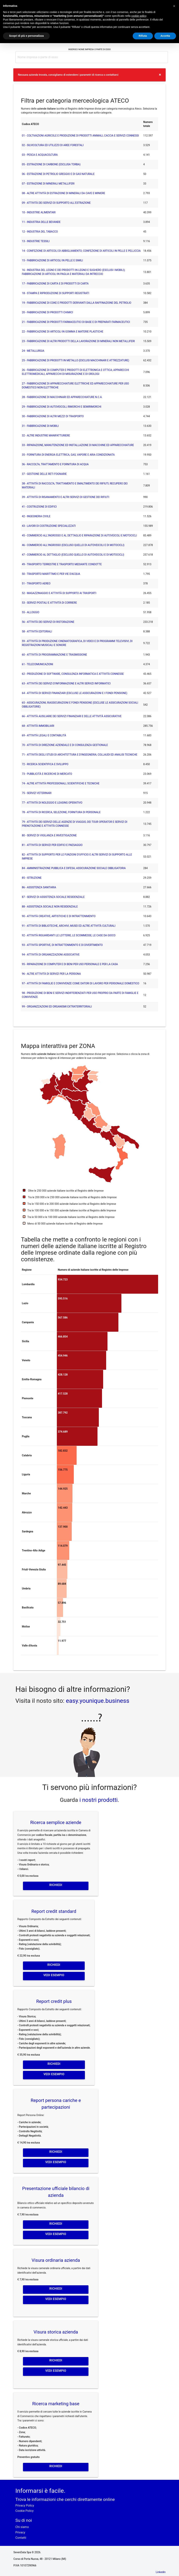 This screenshot has width=179, height=2576. I want to click on 03 - PESCA E ACQUACOLTURA, so click(40, 154).